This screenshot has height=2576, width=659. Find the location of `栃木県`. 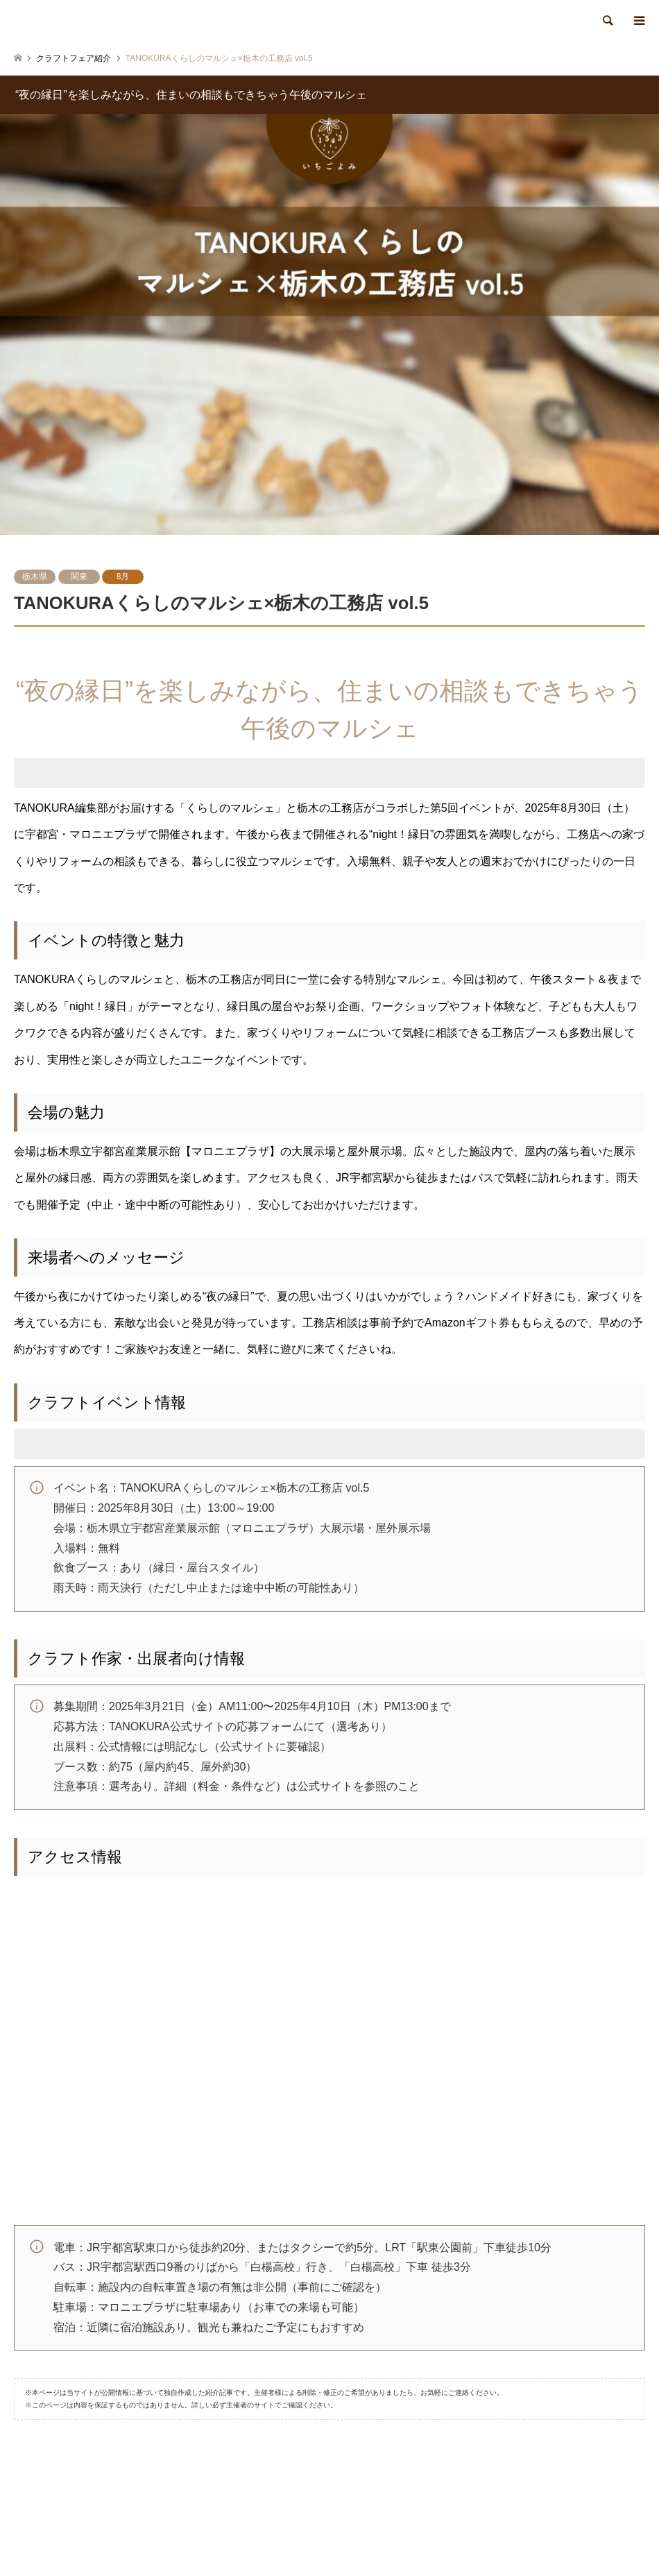

栃木県 is located at coordinates (34, 576).